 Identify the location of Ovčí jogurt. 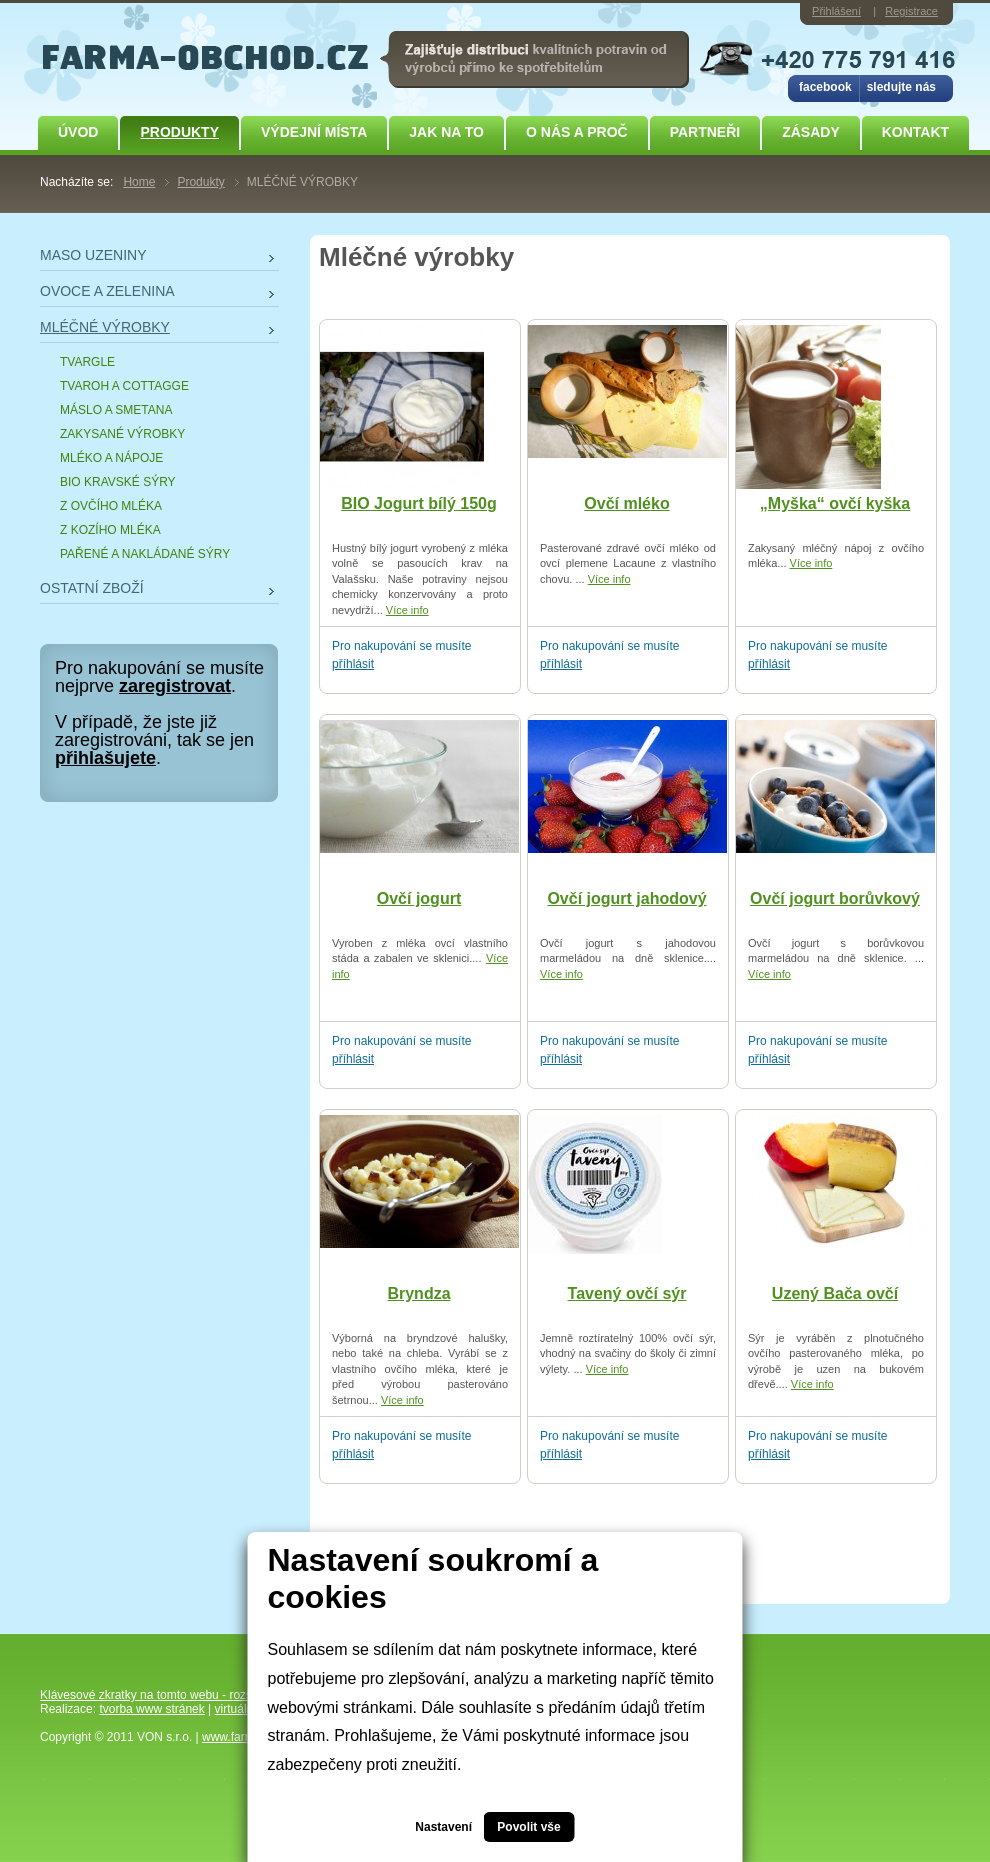
(419, 898).